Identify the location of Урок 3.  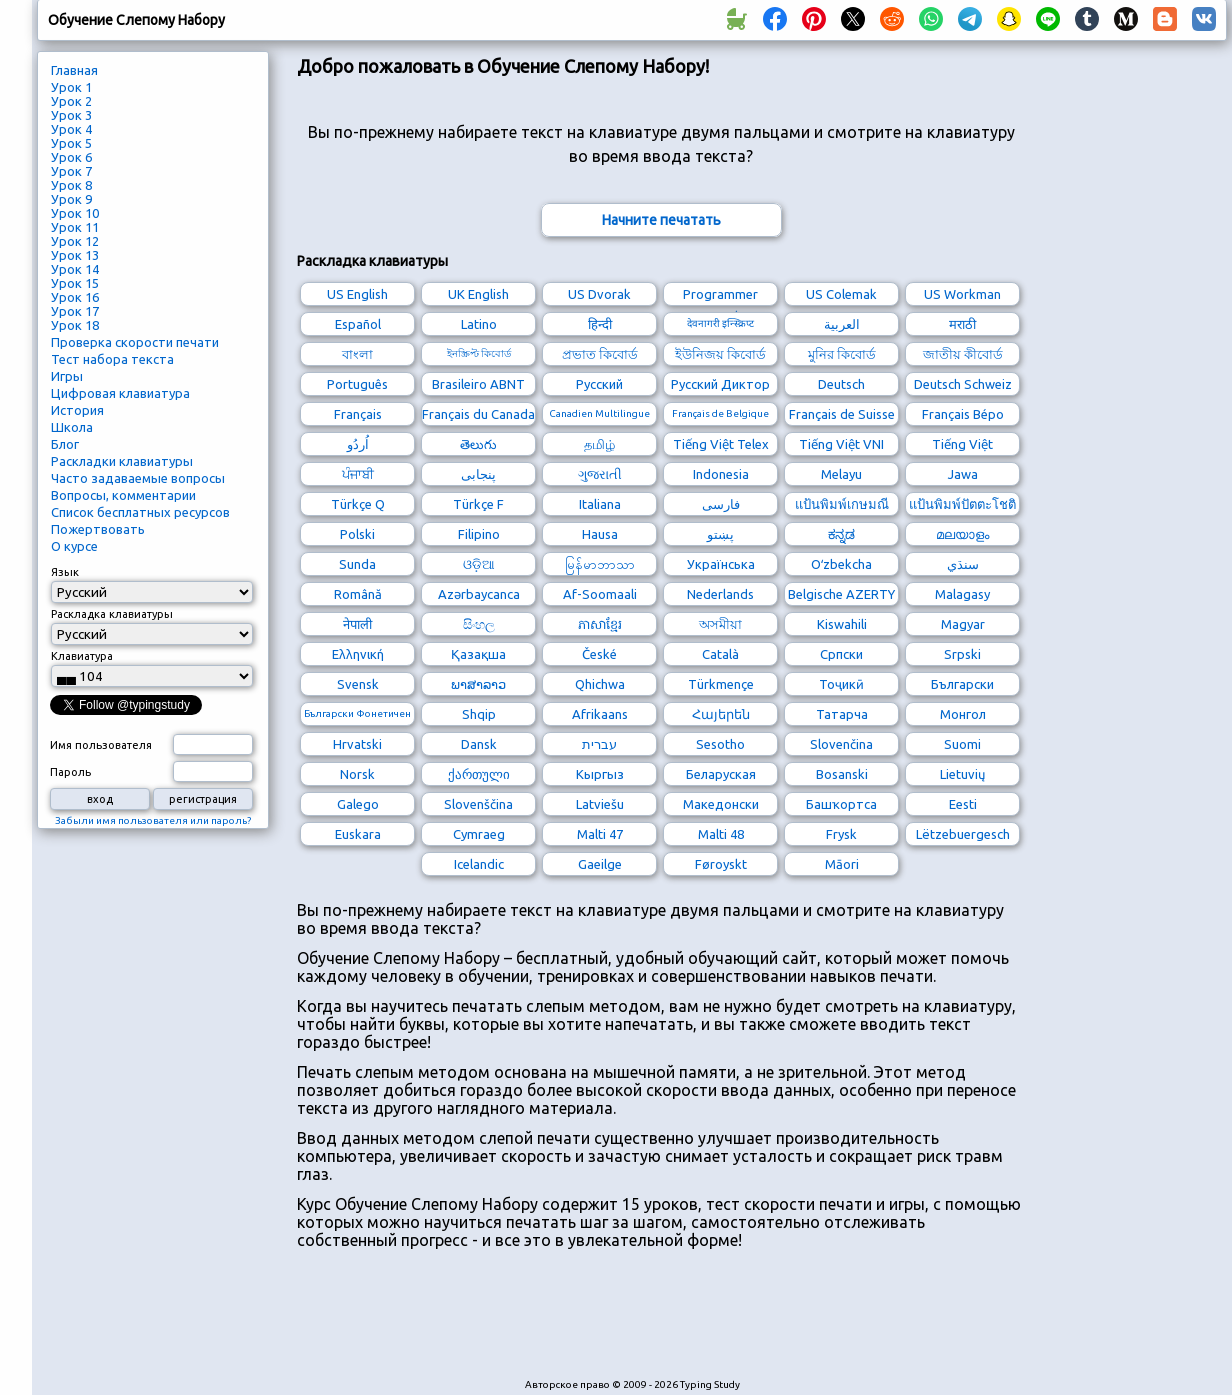
(71, 115).